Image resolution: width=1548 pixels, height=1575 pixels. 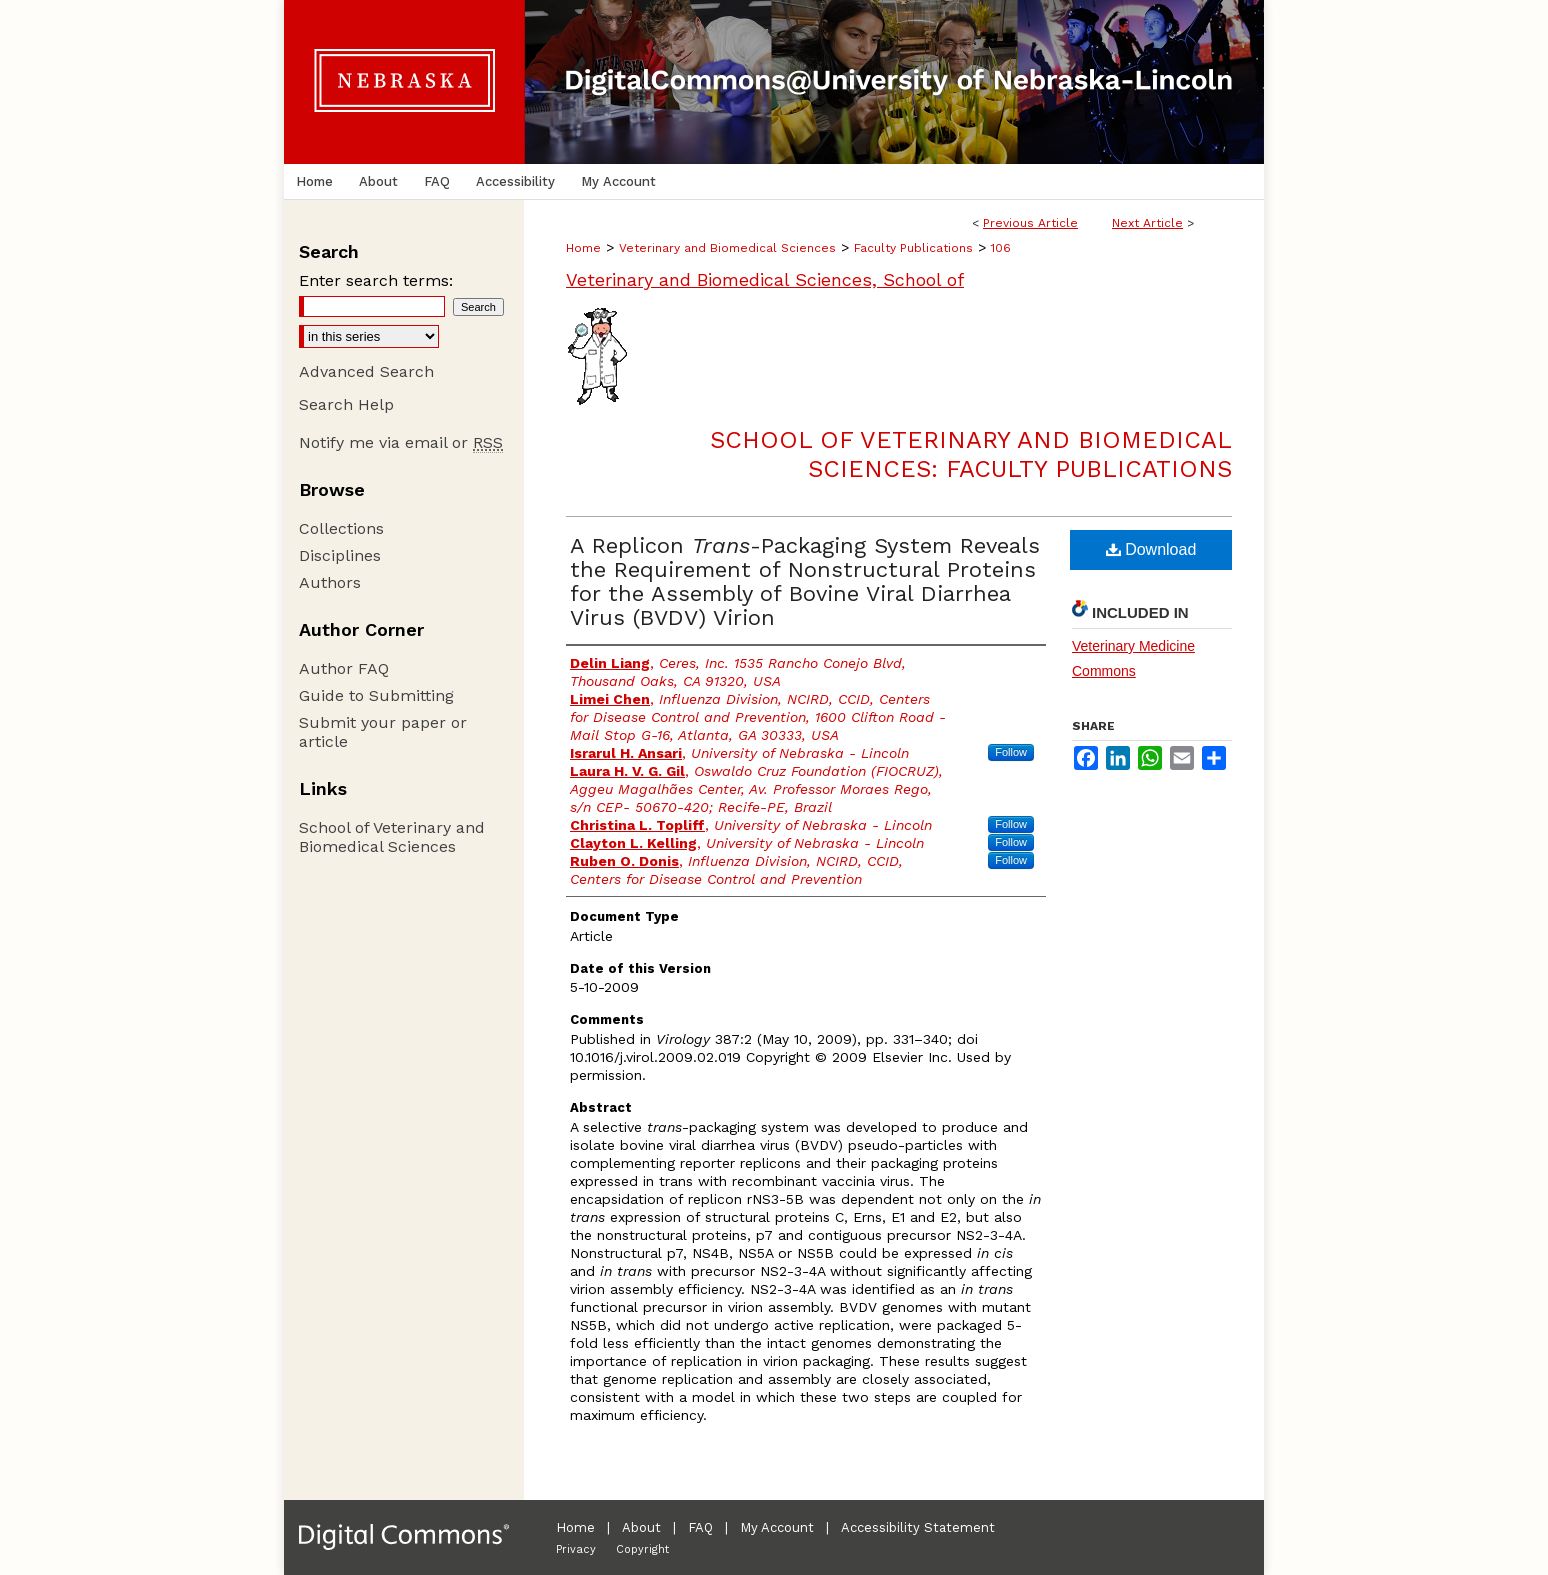 I want to click on Next Article, so click(x=1147, y=223).